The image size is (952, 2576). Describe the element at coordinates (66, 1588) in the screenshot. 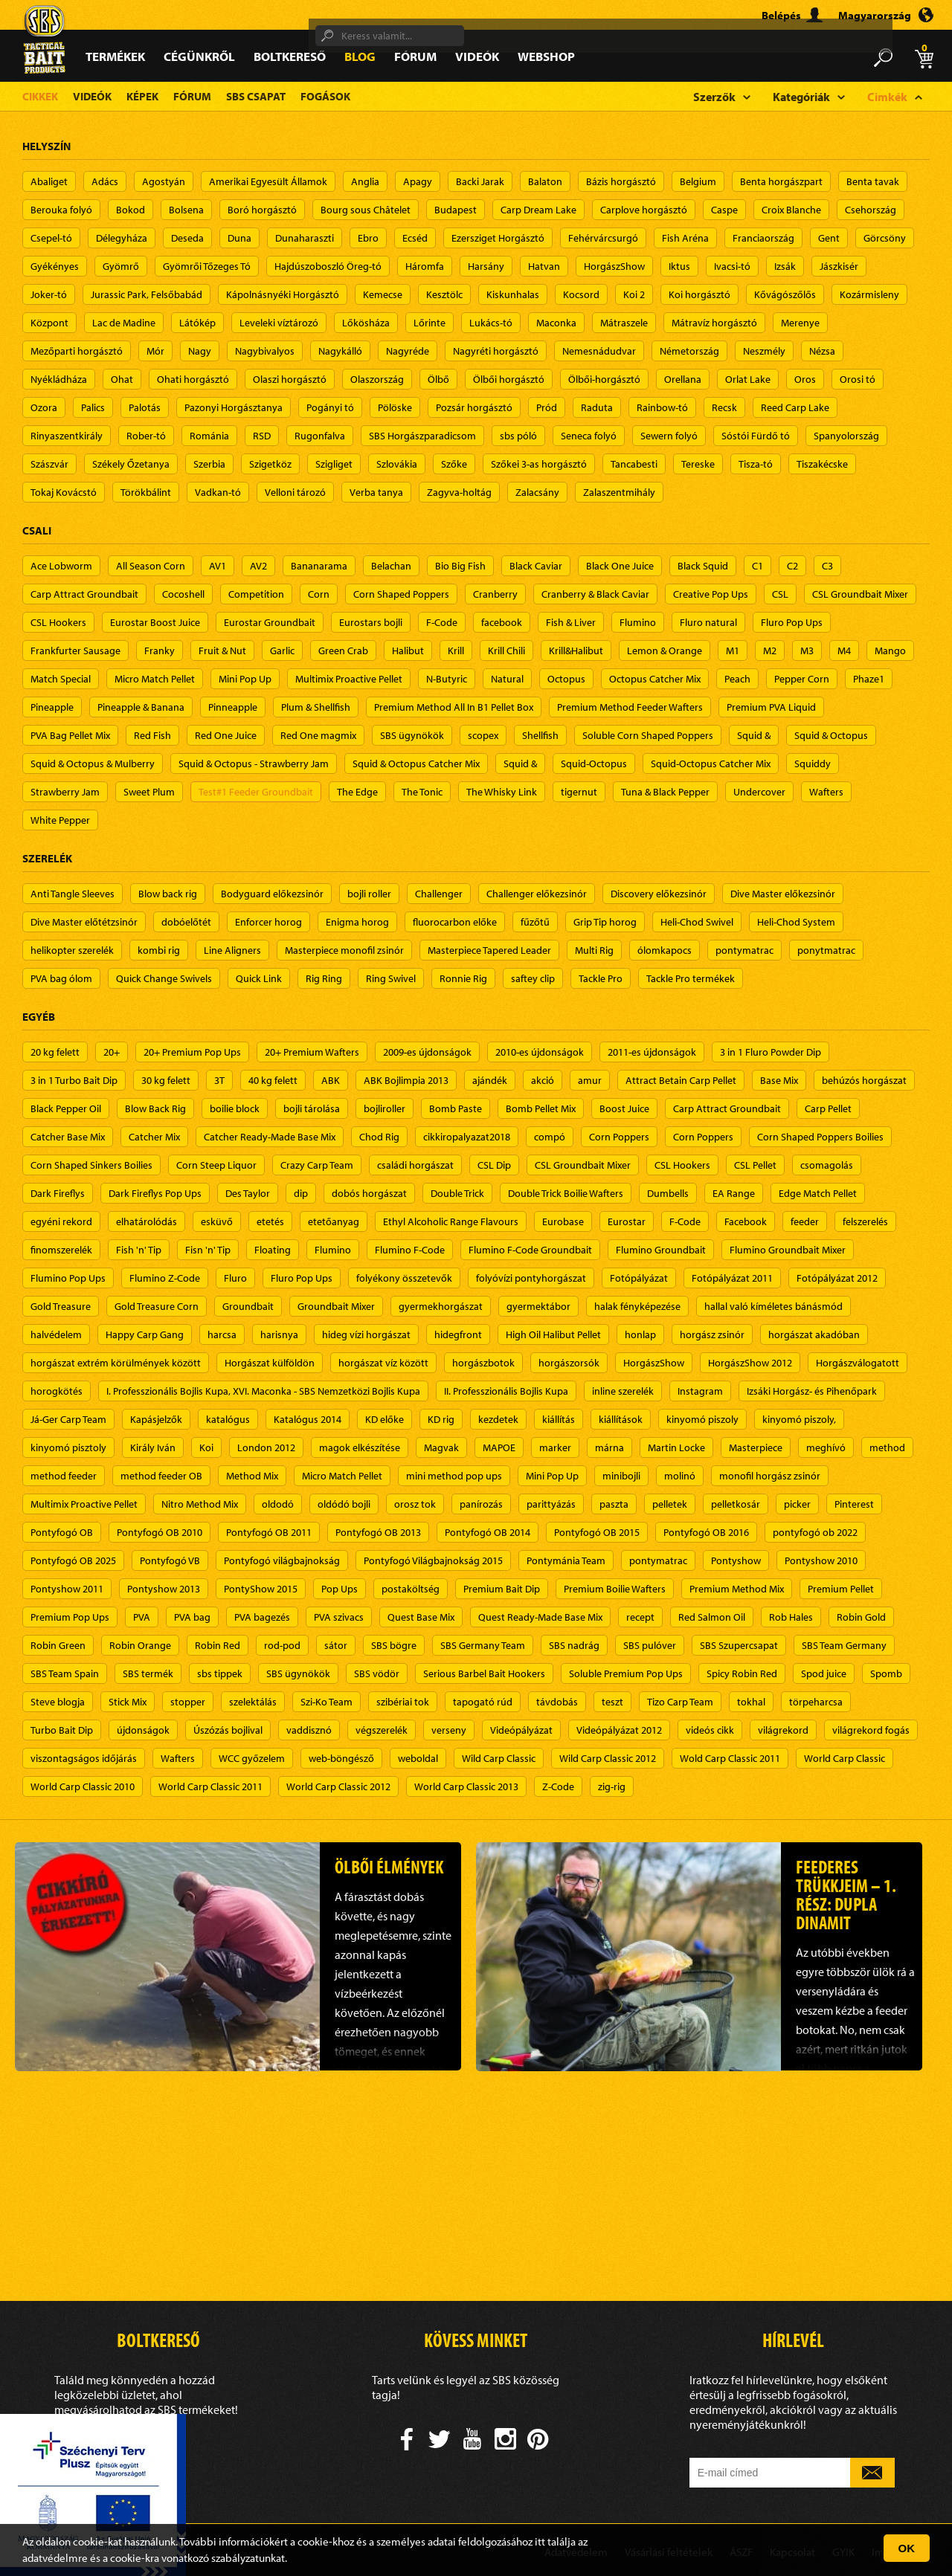

I see `Pontyshow 2011` at that location.